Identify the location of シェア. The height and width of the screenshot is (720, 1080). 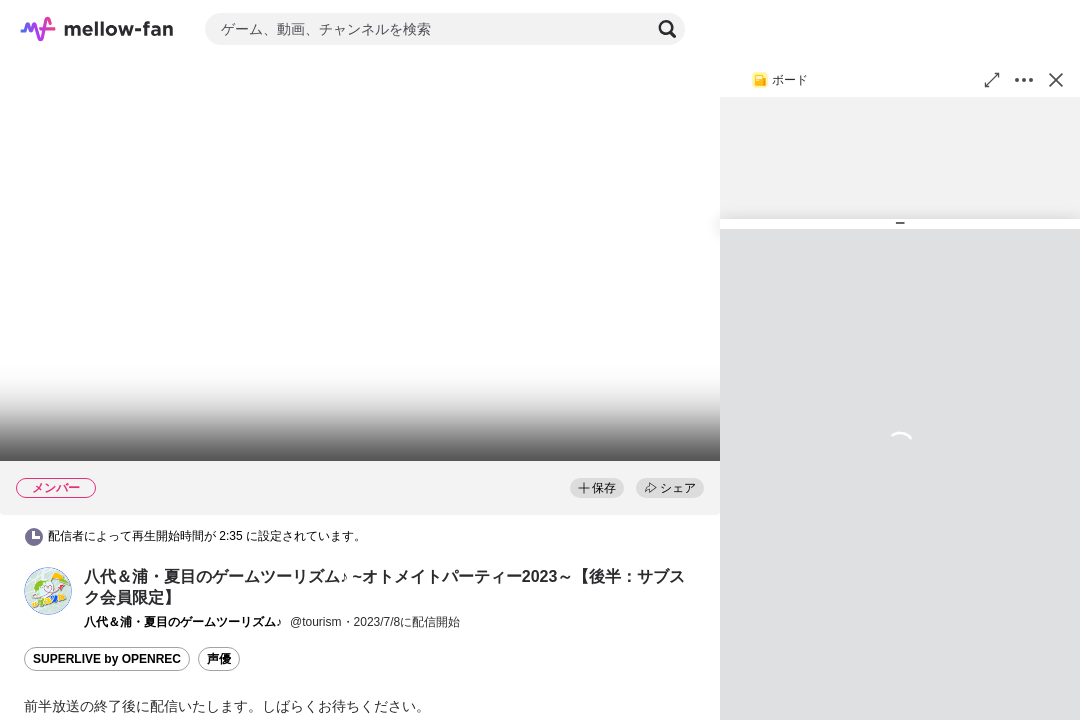
(670, 488).